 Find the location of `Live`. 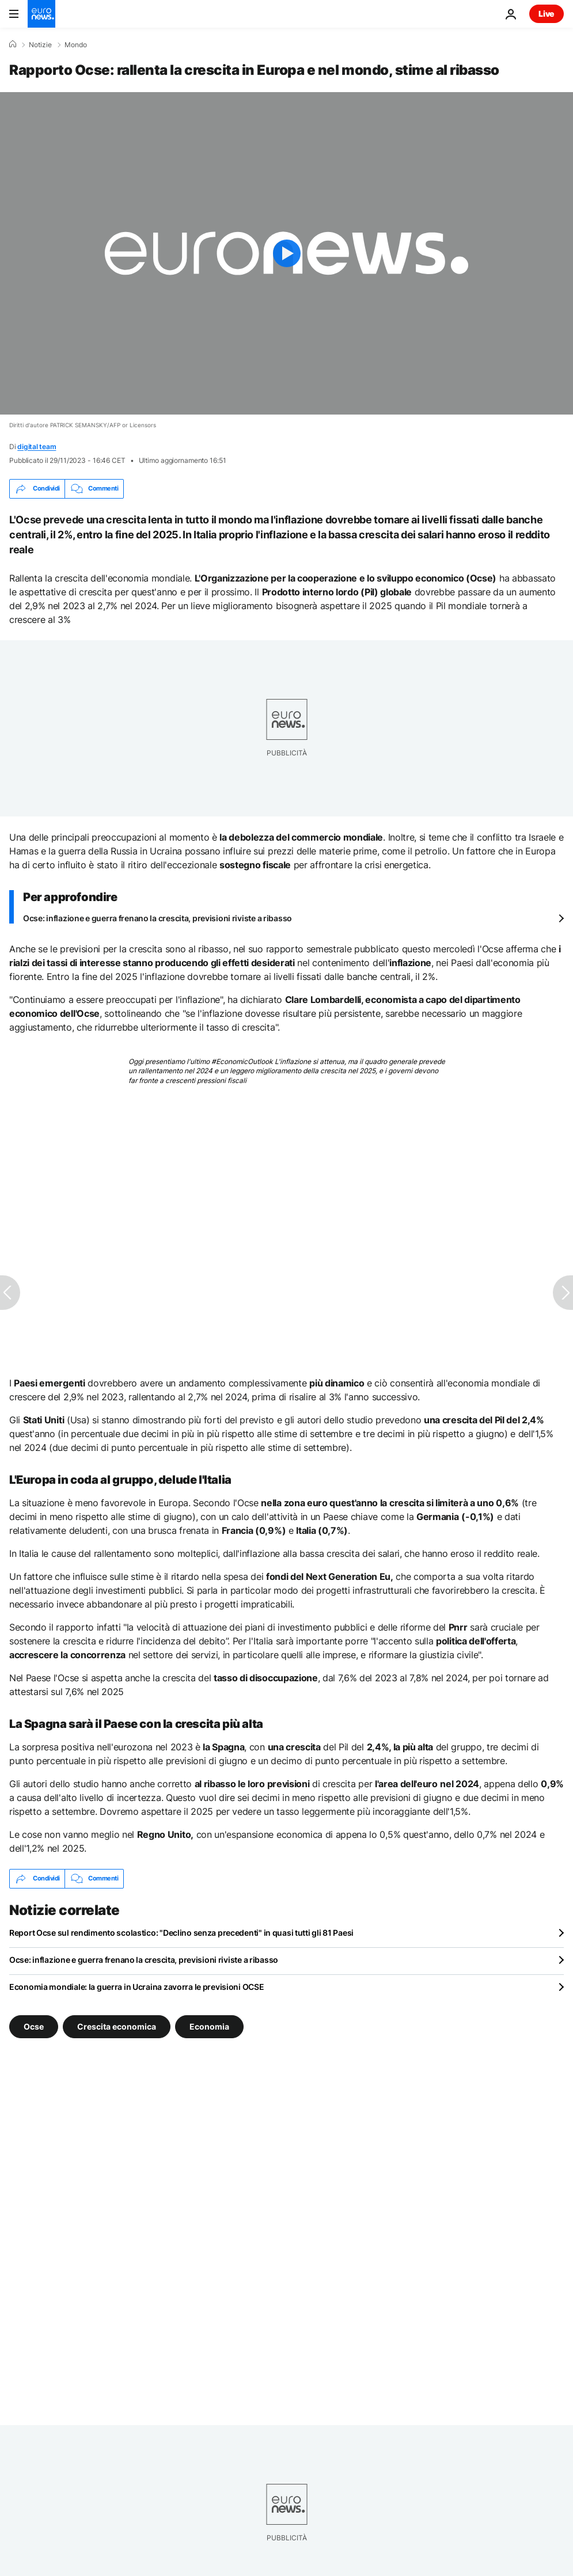

Live is located at coordinates (546, 13).